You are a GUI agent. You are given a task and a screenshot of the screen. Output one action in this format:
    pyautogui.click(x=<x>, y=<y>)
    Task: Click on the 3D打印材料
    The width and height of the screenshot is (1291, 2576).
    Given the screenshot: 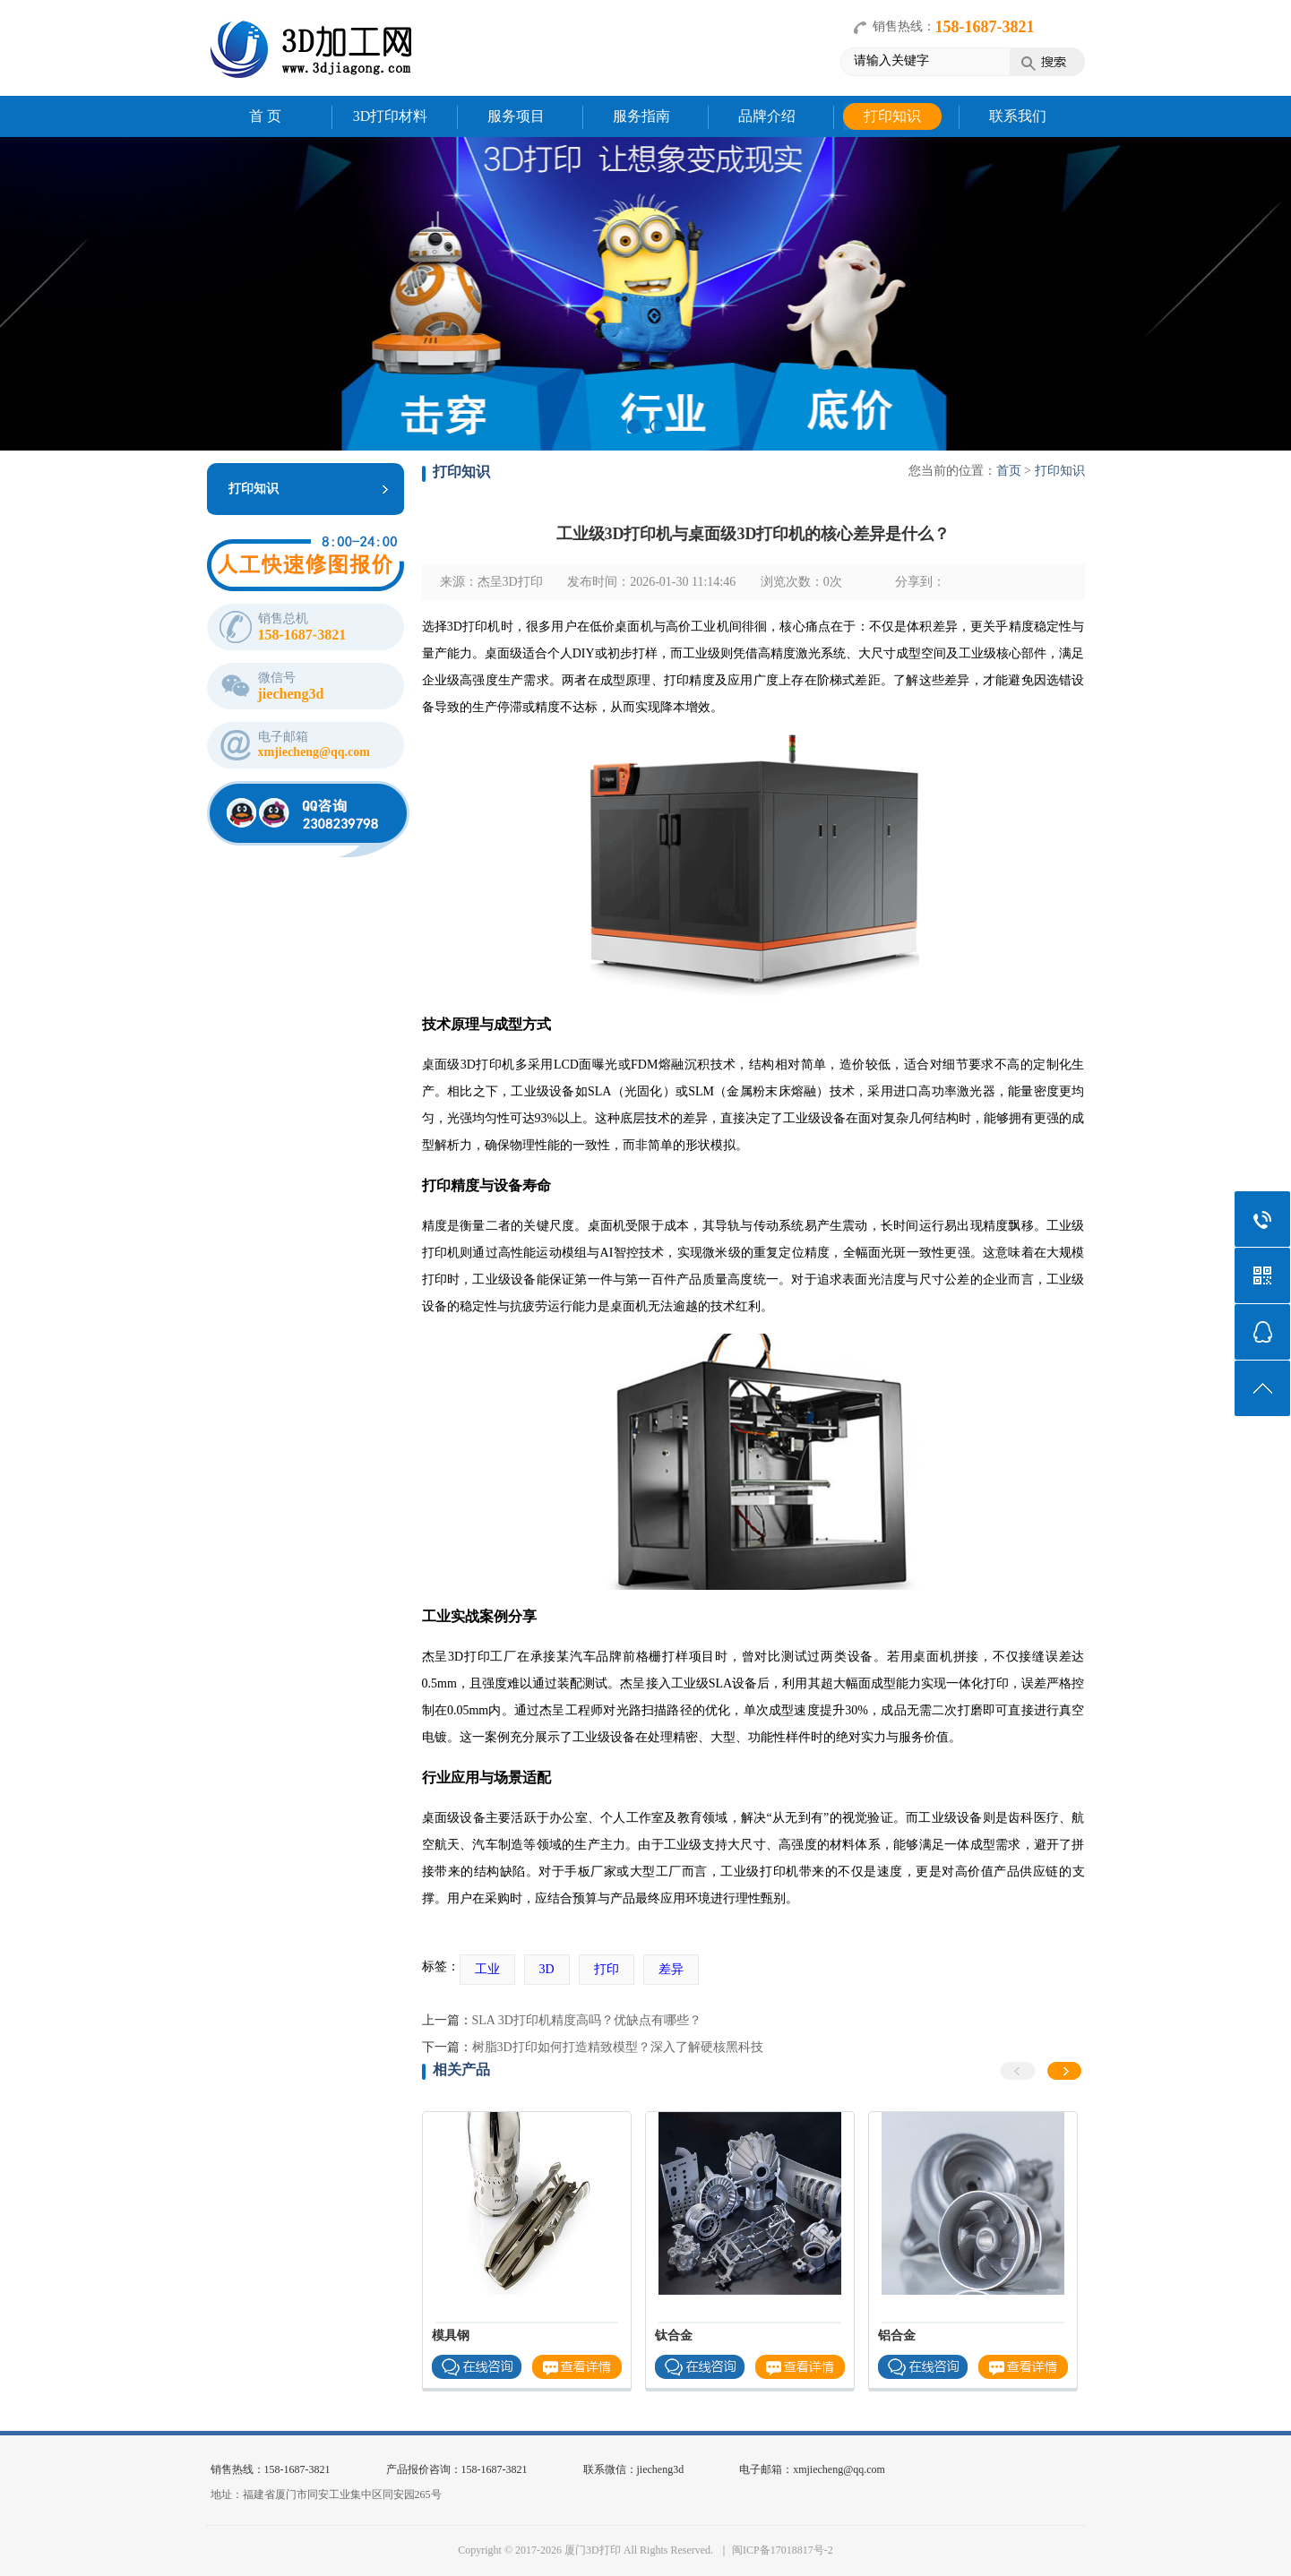 What is the action you would take?
    pyautogui.click(x=390, y=116)
    